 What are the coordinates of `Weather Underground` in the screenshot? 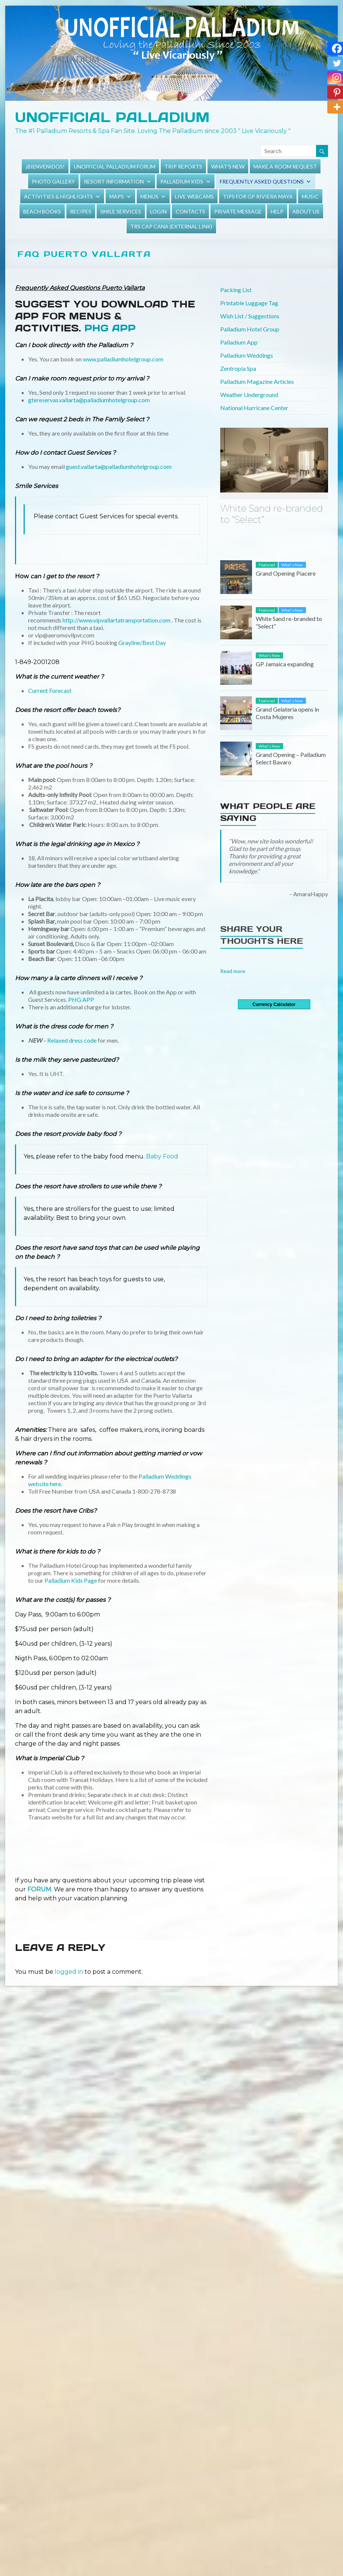 It's located at (249, 394).